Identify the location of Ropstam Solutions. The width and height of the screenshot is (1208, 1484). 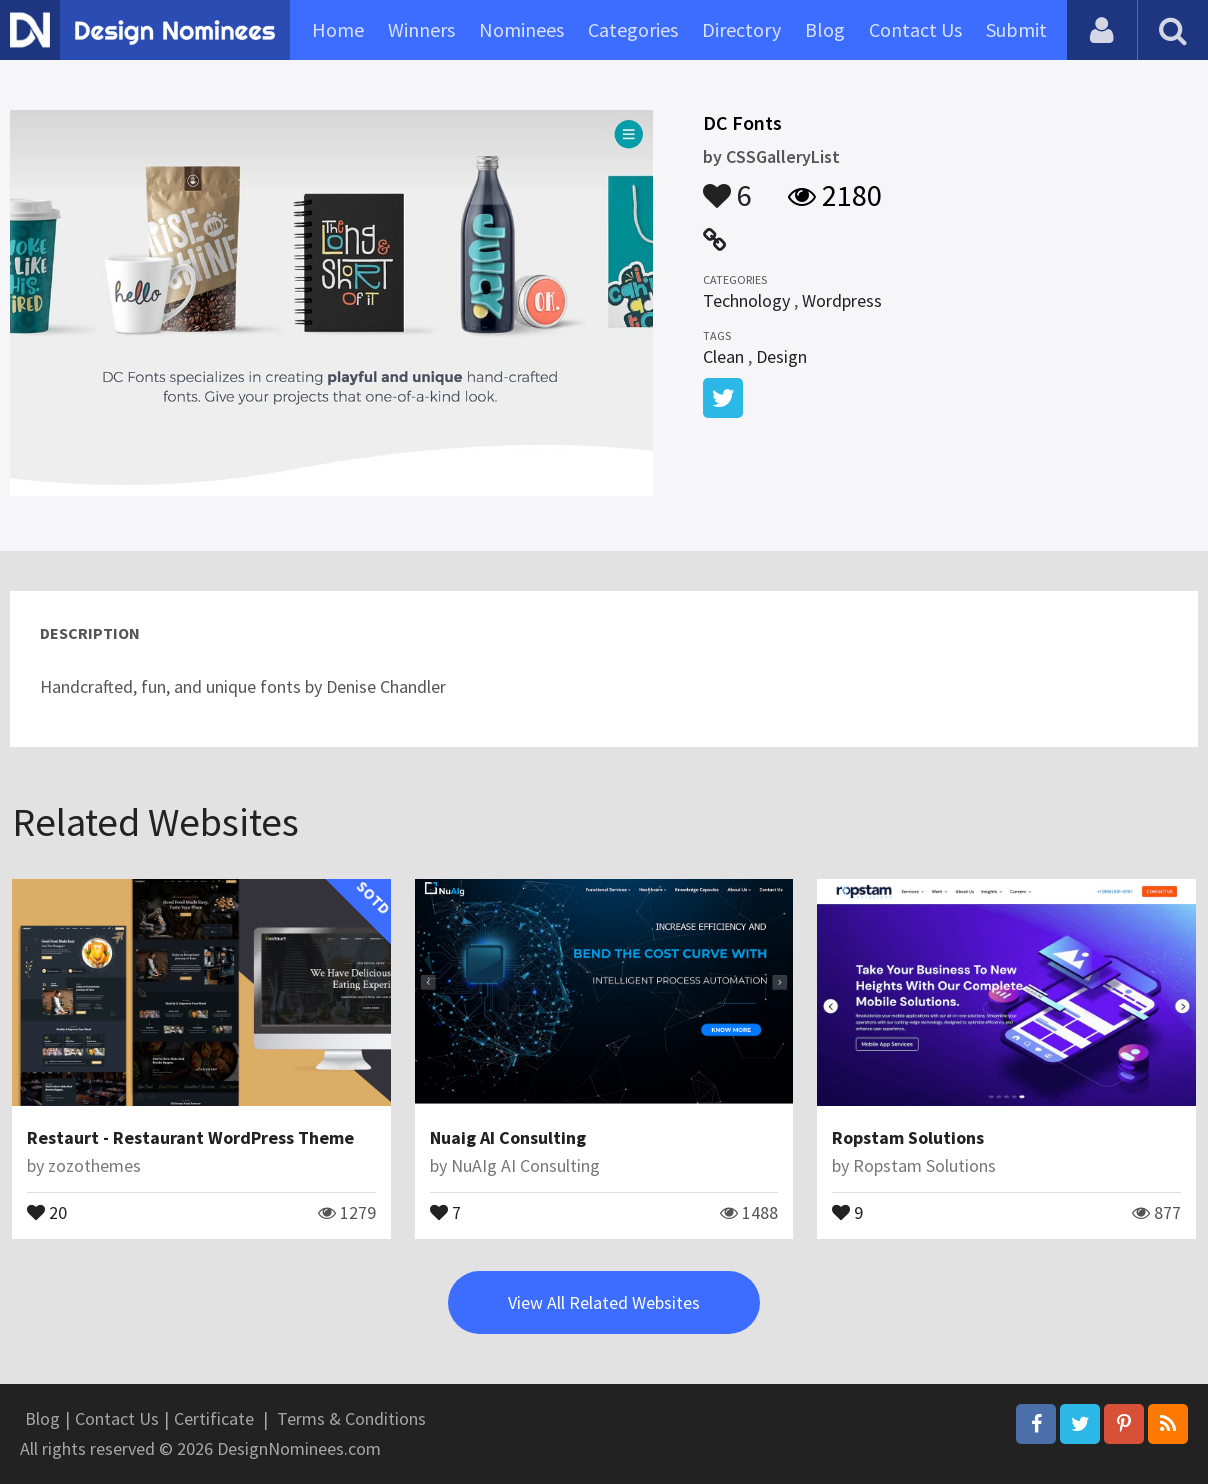
(908, 1137).